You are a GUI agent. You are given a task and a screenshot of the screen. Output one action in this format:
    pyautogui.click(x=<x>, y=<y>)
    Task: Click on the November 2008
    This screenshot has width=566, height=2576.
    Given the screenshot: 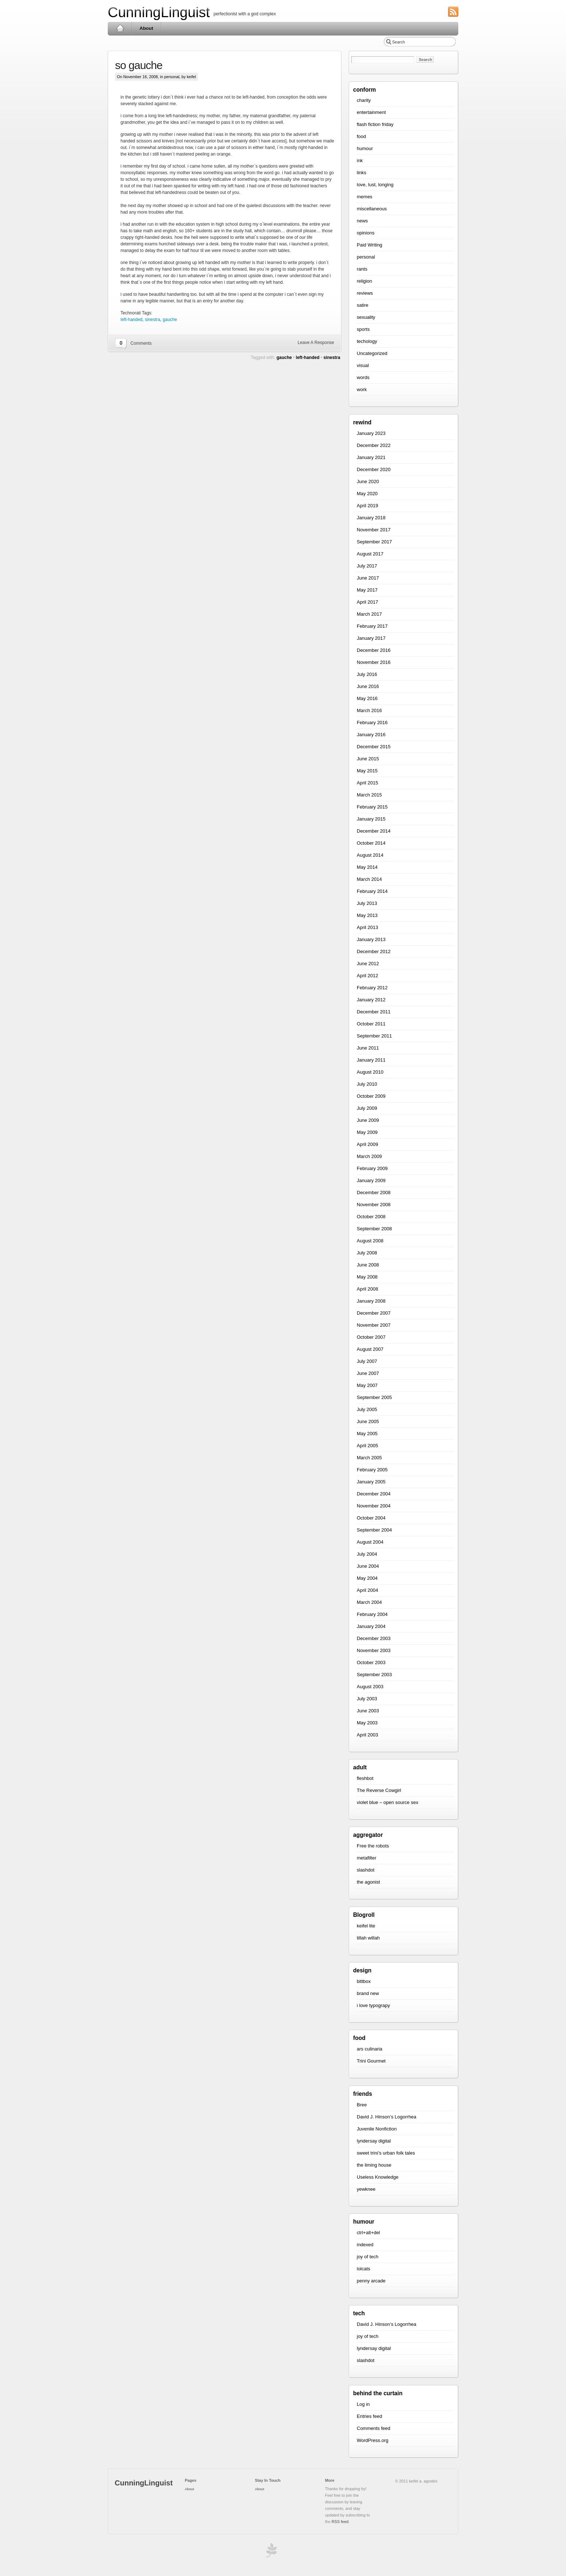 What is the action you would take?
    pyautogui.click(x=374, y=1204)
    